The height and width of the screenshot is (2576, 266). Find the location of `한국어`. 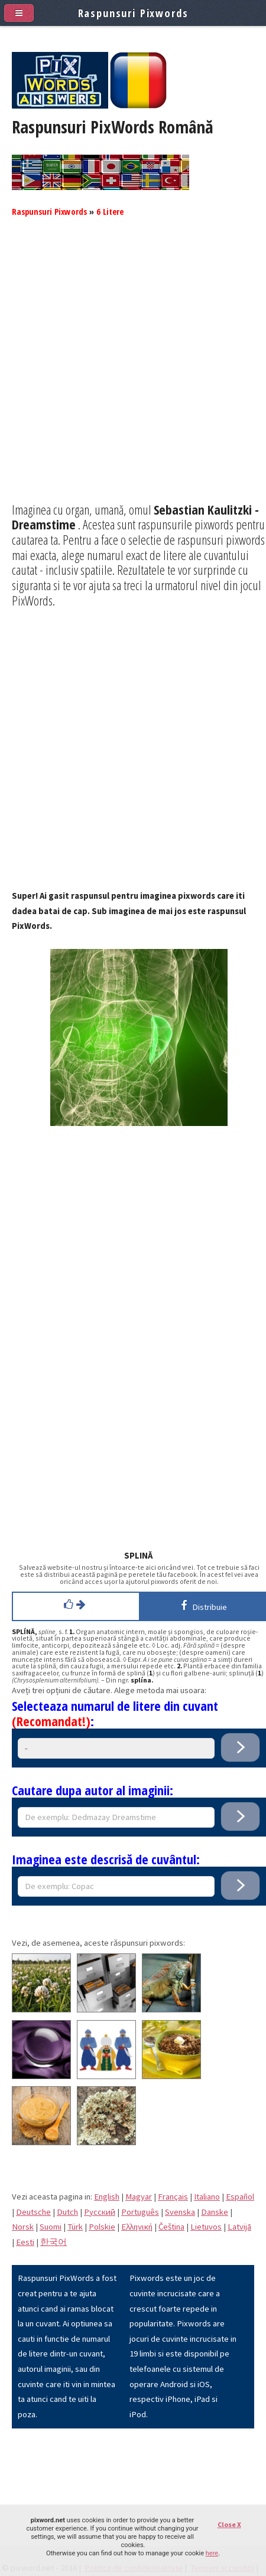

한국어 is located at coordinates (53, 2242).